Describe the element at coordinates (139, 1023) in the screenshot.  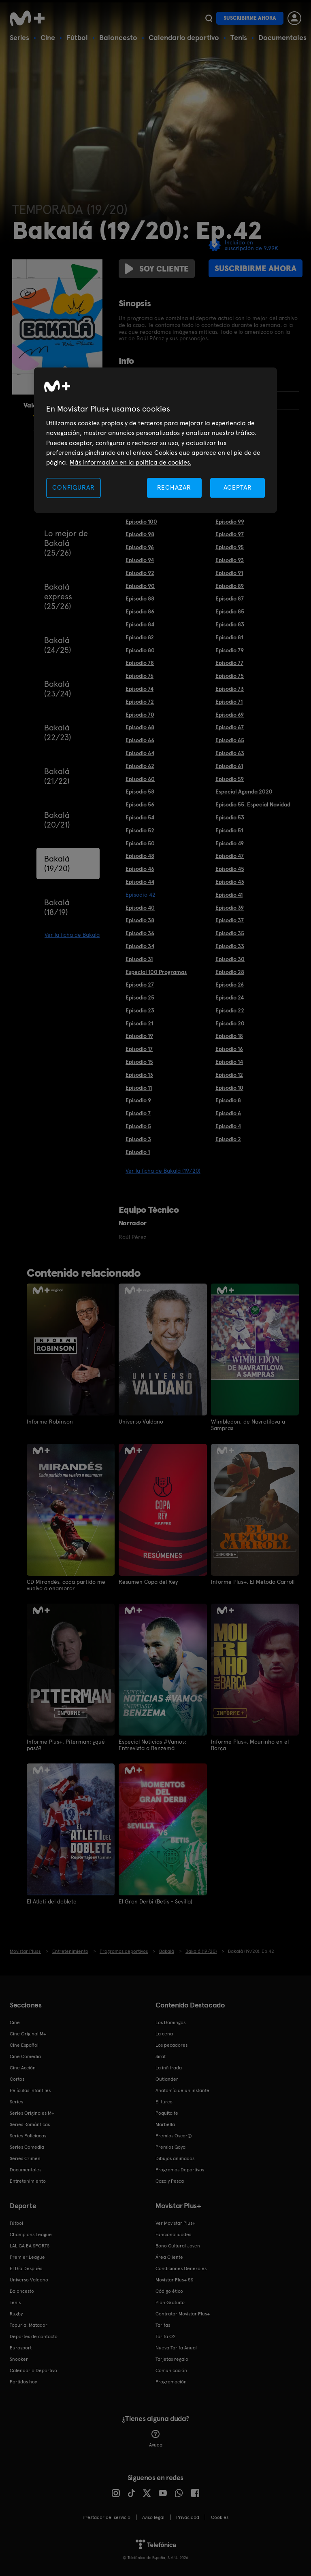
I see `Episodio 21` at that location.